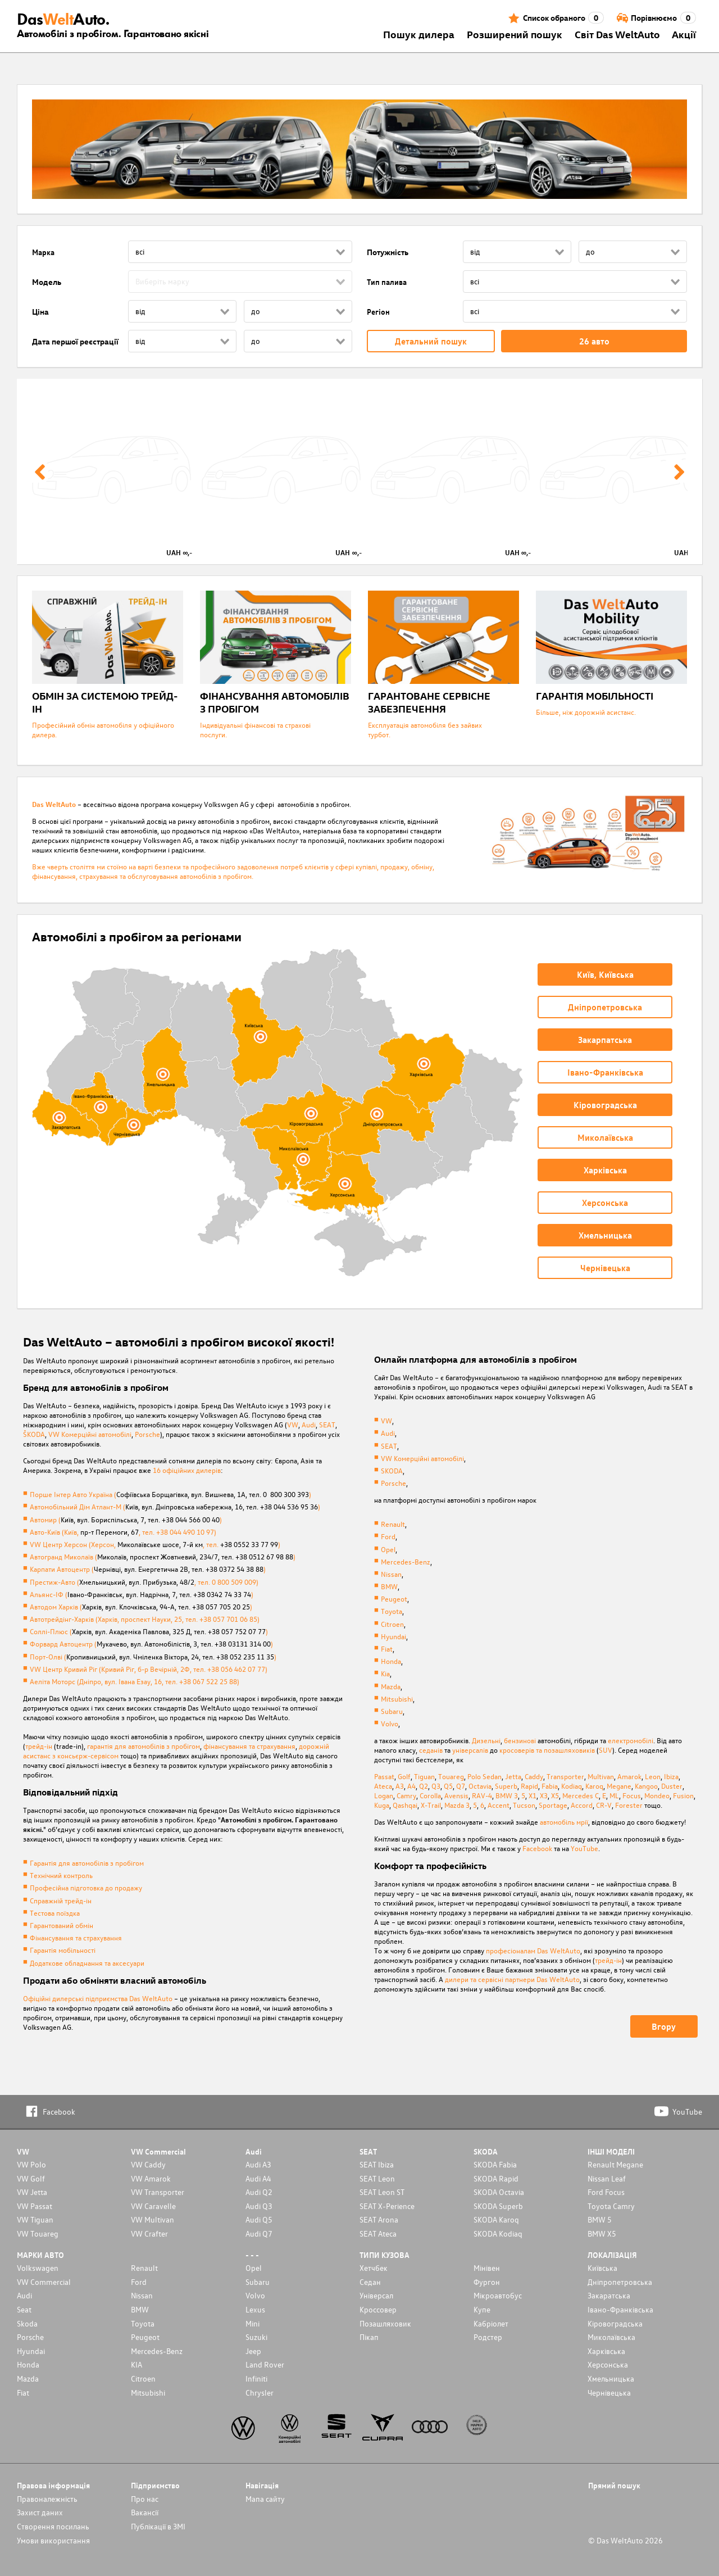 The width and height of the screenshot is (719, 2576). Describe the element at coordinates (601, 1776) in the screenshot. I see `Multivan` at that location.